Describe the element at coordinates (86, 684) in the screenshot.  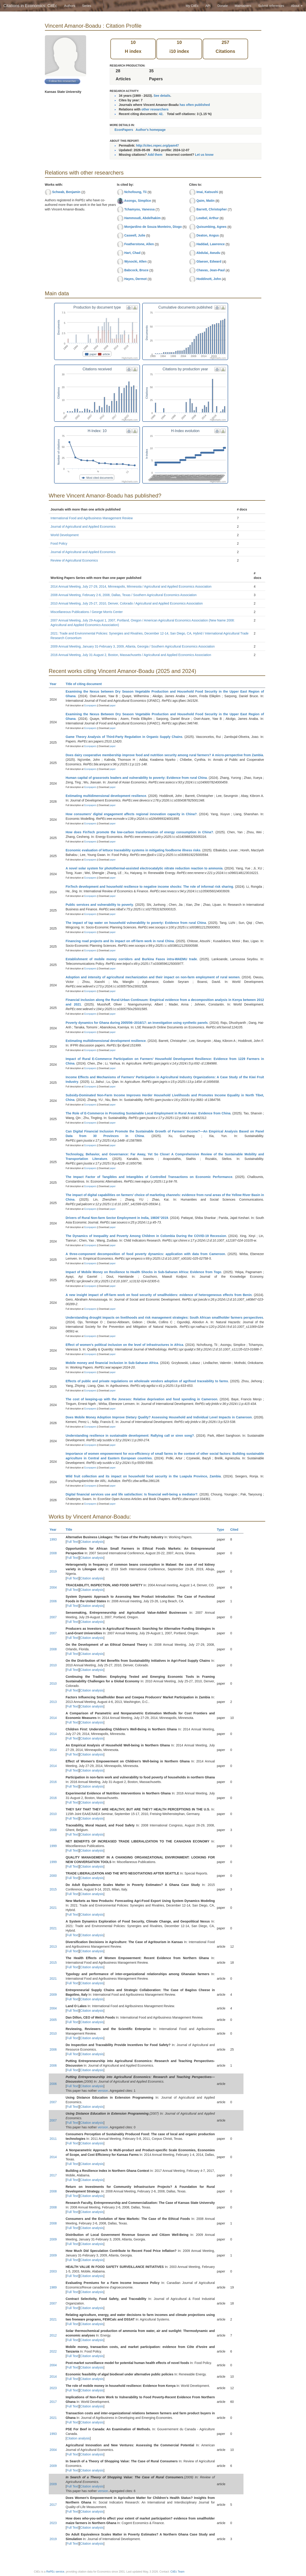
I see `Title of citing document` at that location.